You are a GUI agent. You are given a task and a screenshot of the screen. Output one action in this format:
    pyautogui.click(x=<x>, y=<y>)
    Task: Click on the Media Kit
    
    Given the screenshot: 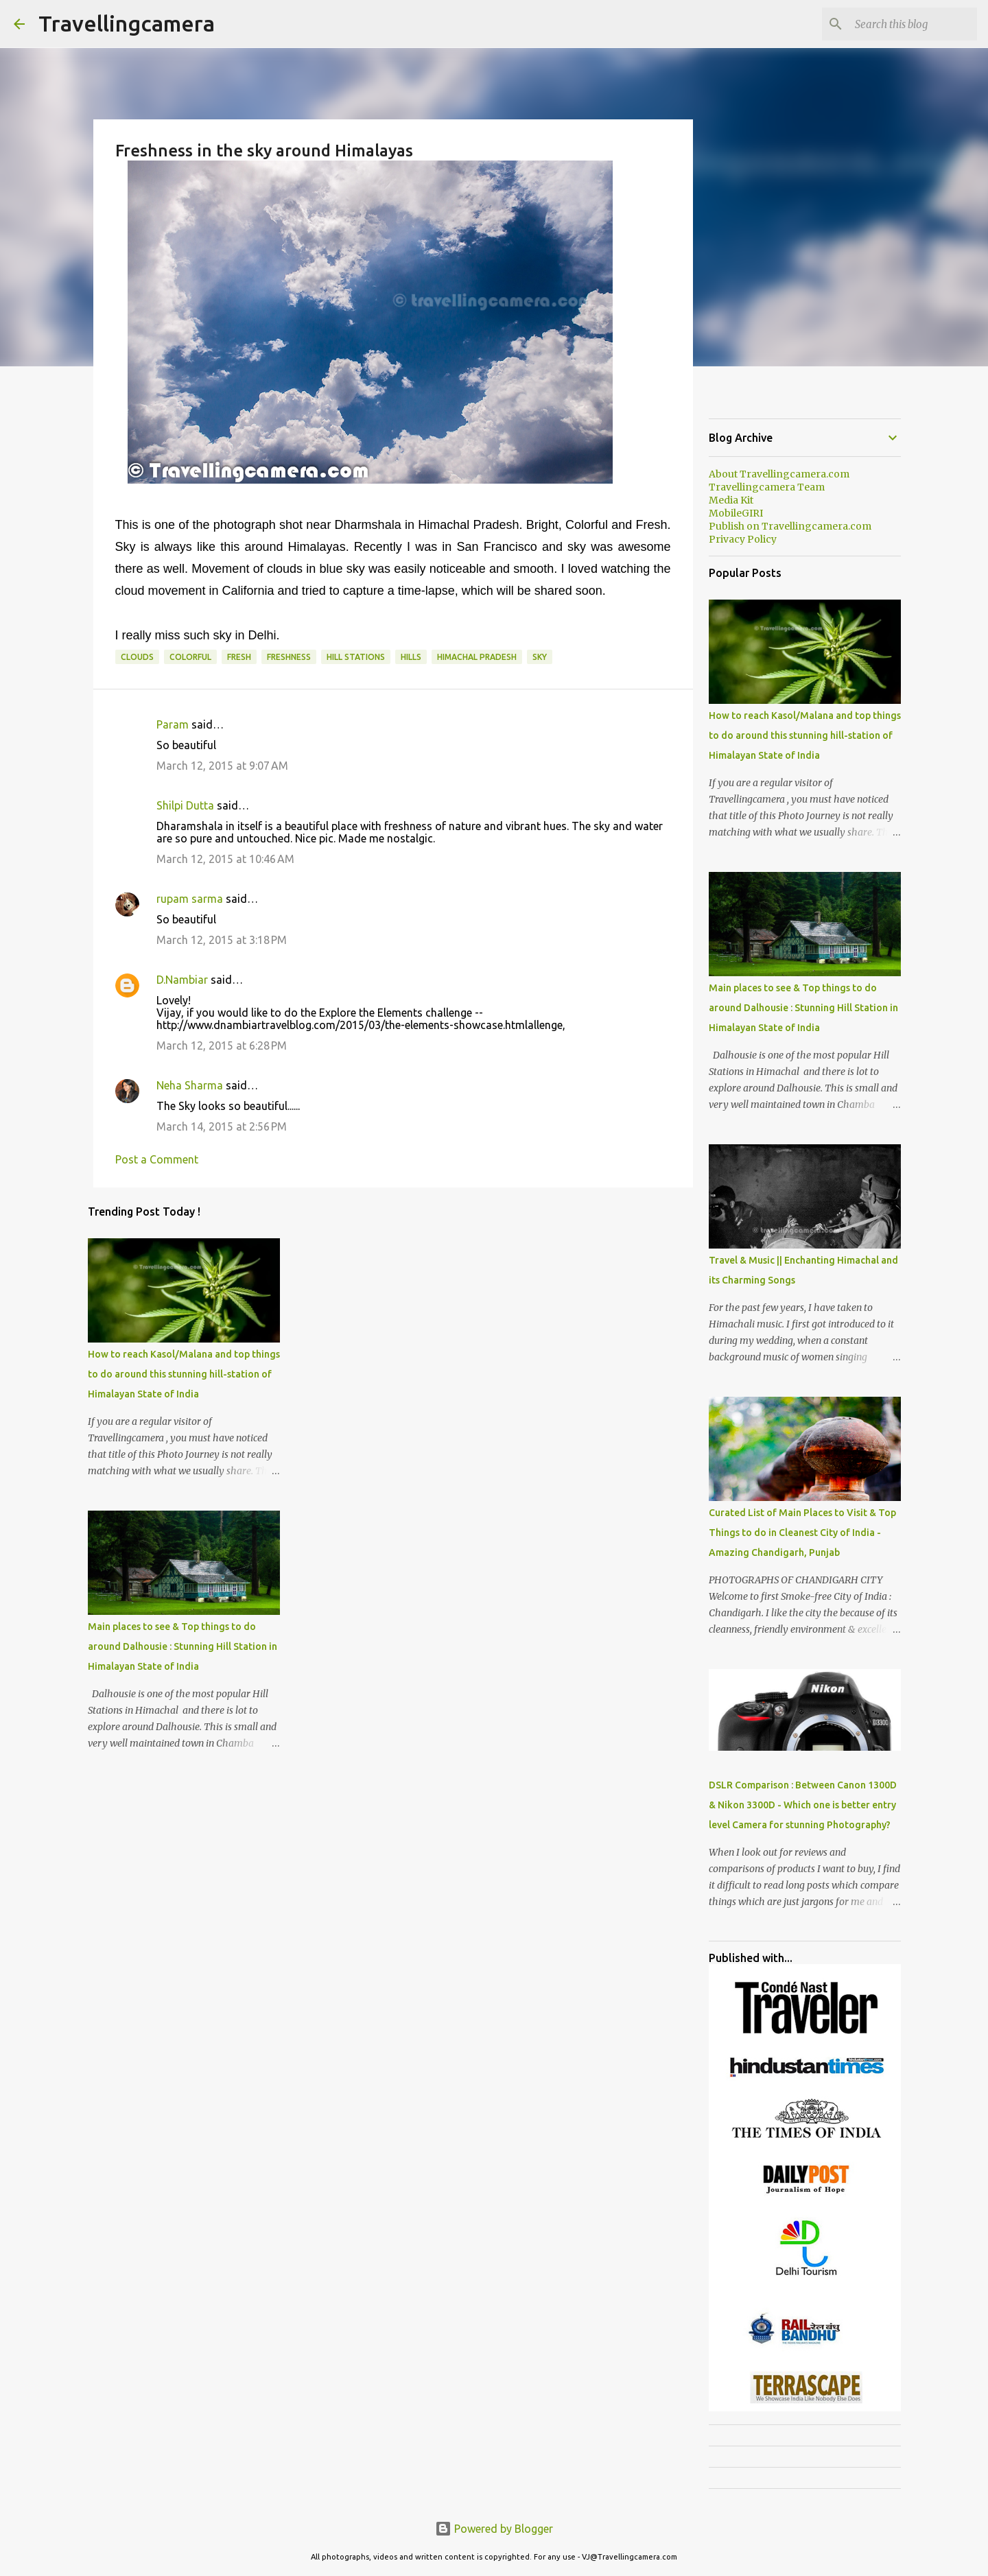 What is the action you would take?
    pyautogui.click(x=731, y=500)
    